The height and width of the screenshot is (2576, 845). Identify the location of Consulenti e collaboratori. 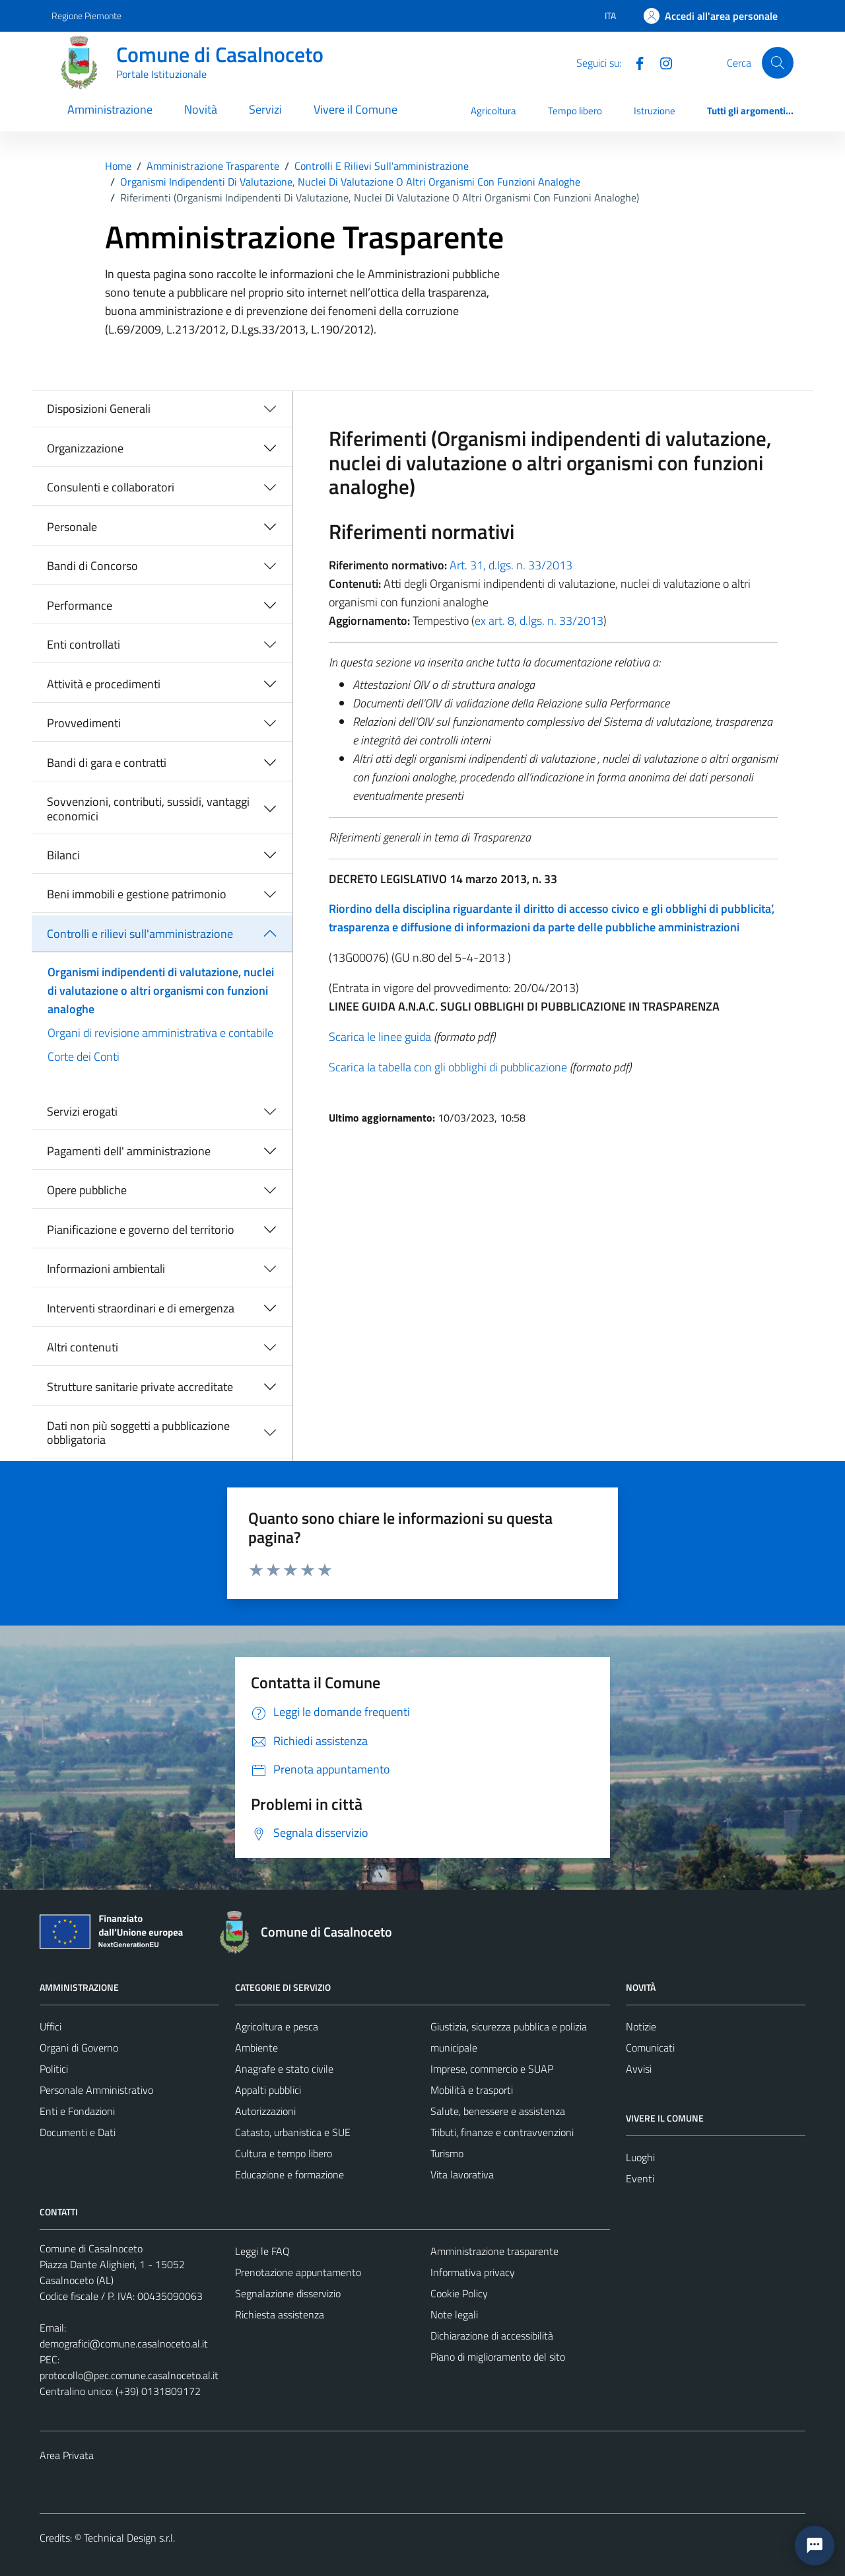
(110, 487).